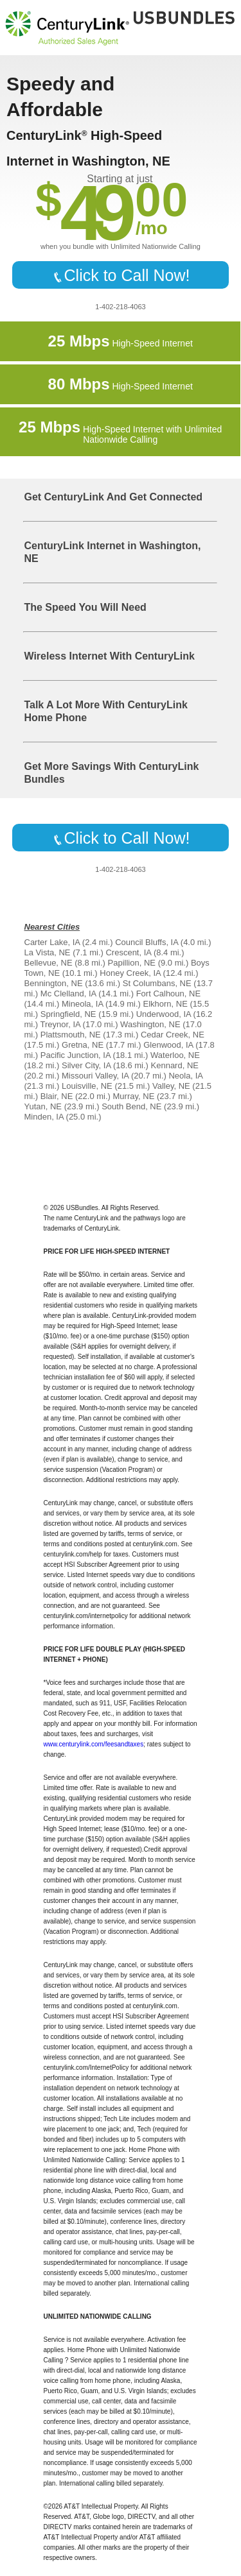 This screenshot has width=241, height=2576. Describe the element at coordinates (68, 1014) in the screenshot. I see `Springfield, NE` at that location.